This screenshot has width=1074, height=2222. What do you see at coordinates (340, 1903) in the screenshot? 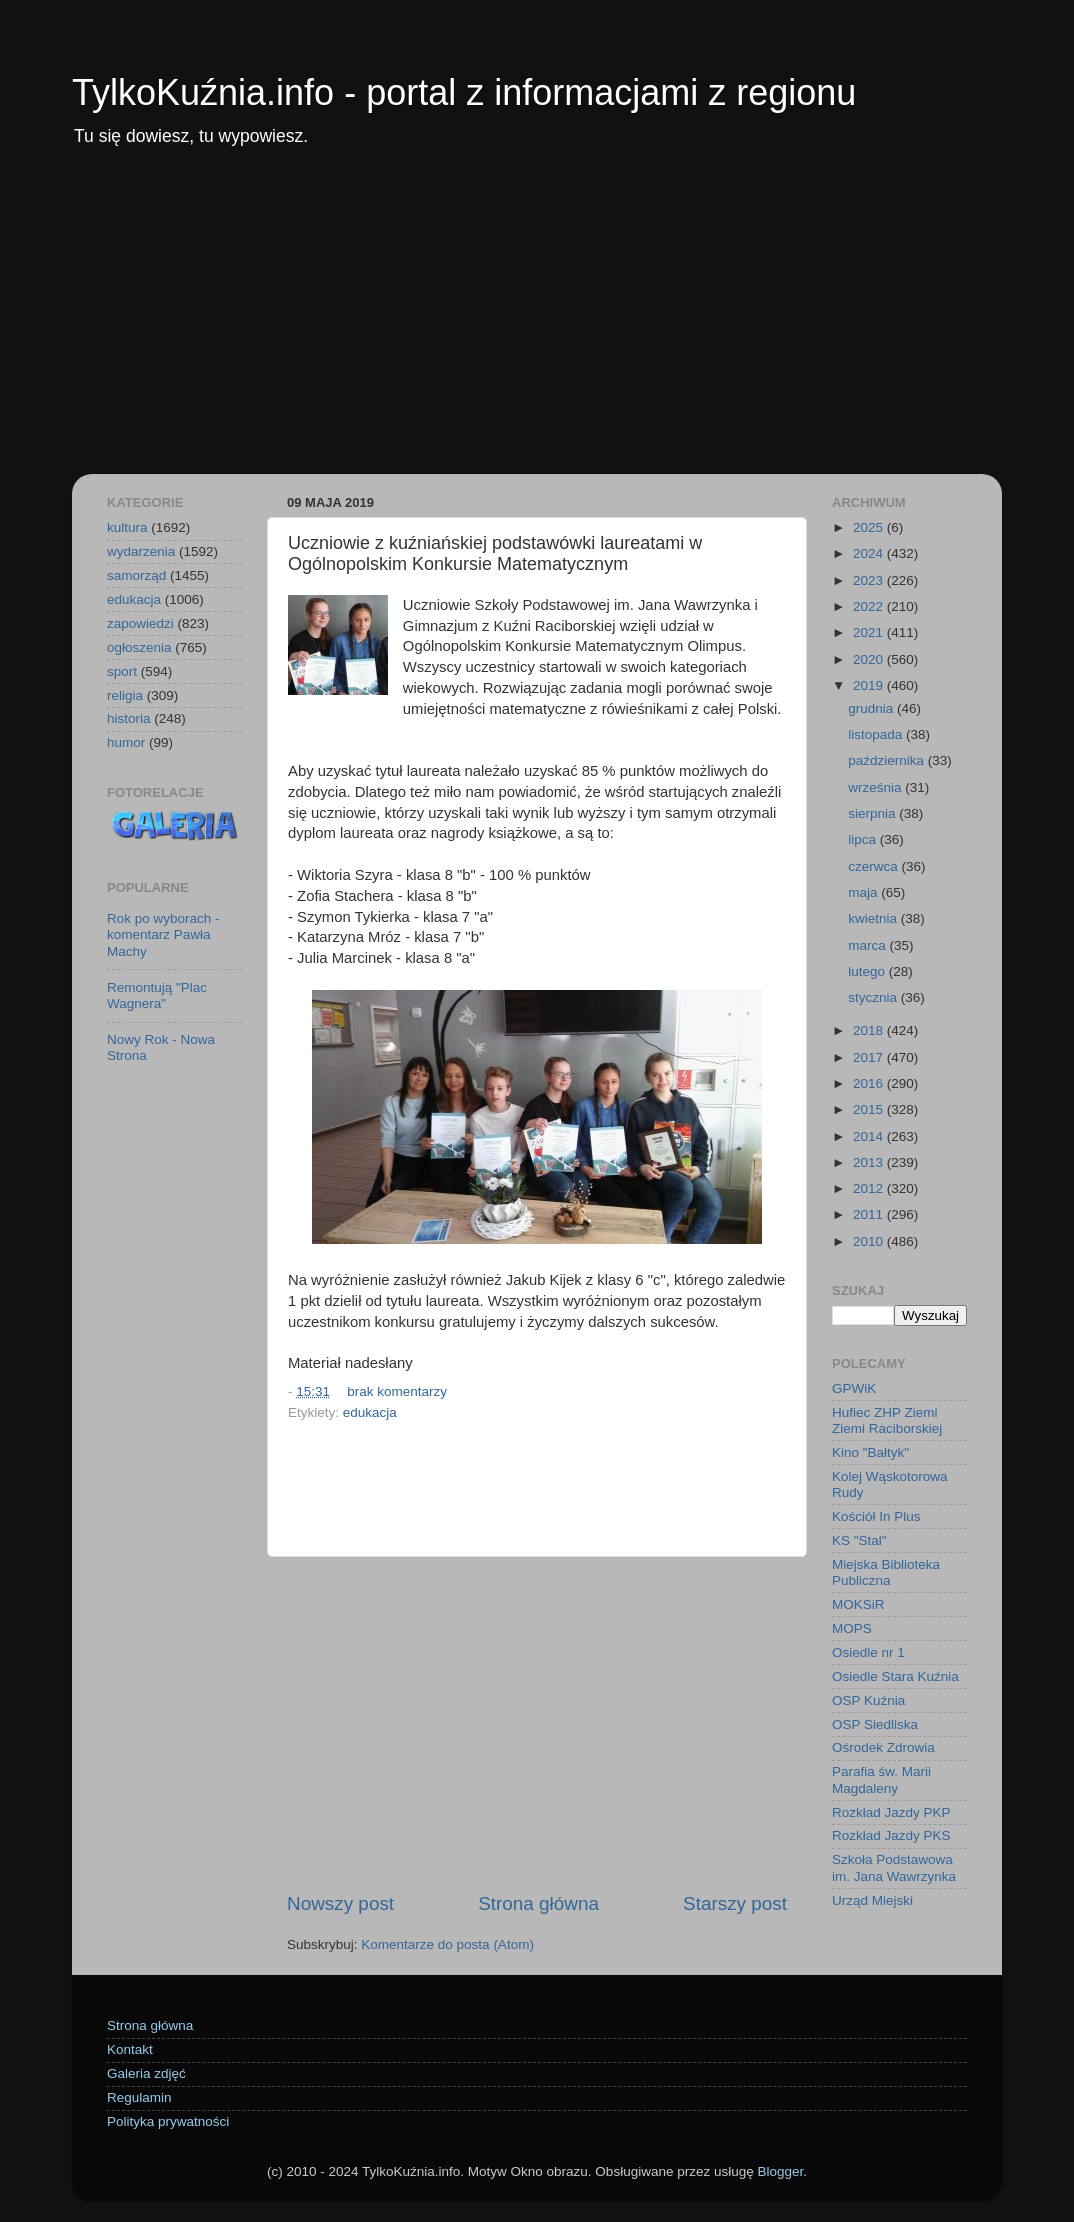
I see `Nowszy post` at bounding box center [340, 1903].